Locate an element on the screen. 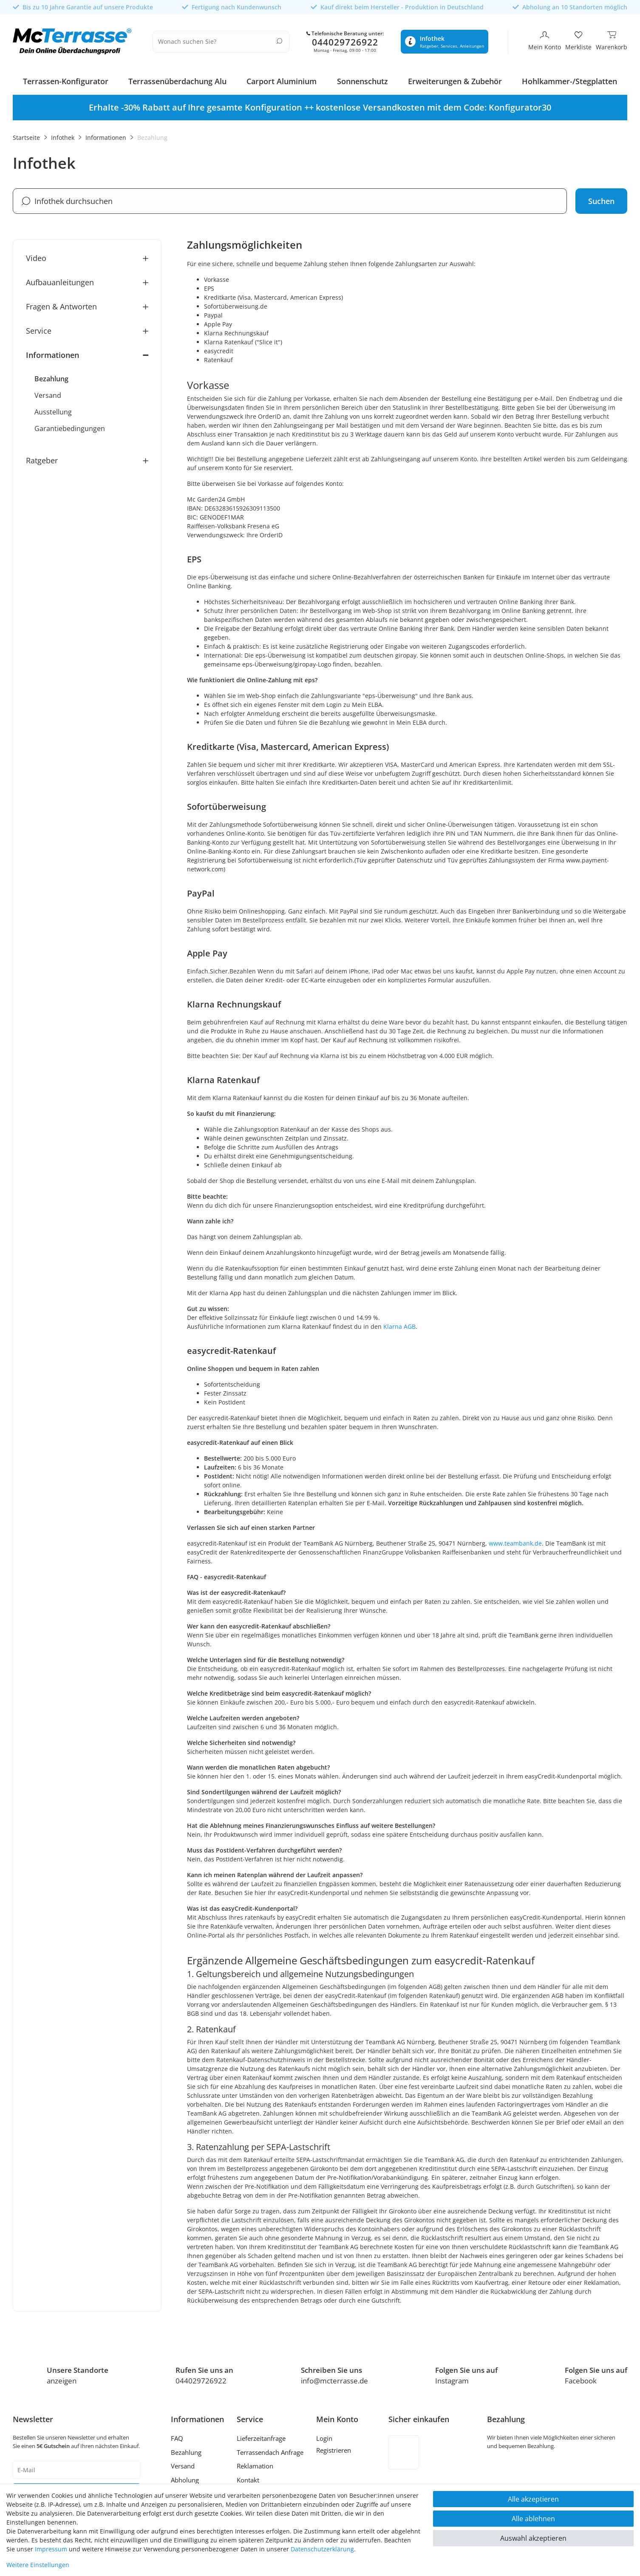 This screenshot has height=2576, width=640. [Registrieren] is located at coordinates (337, 2449).